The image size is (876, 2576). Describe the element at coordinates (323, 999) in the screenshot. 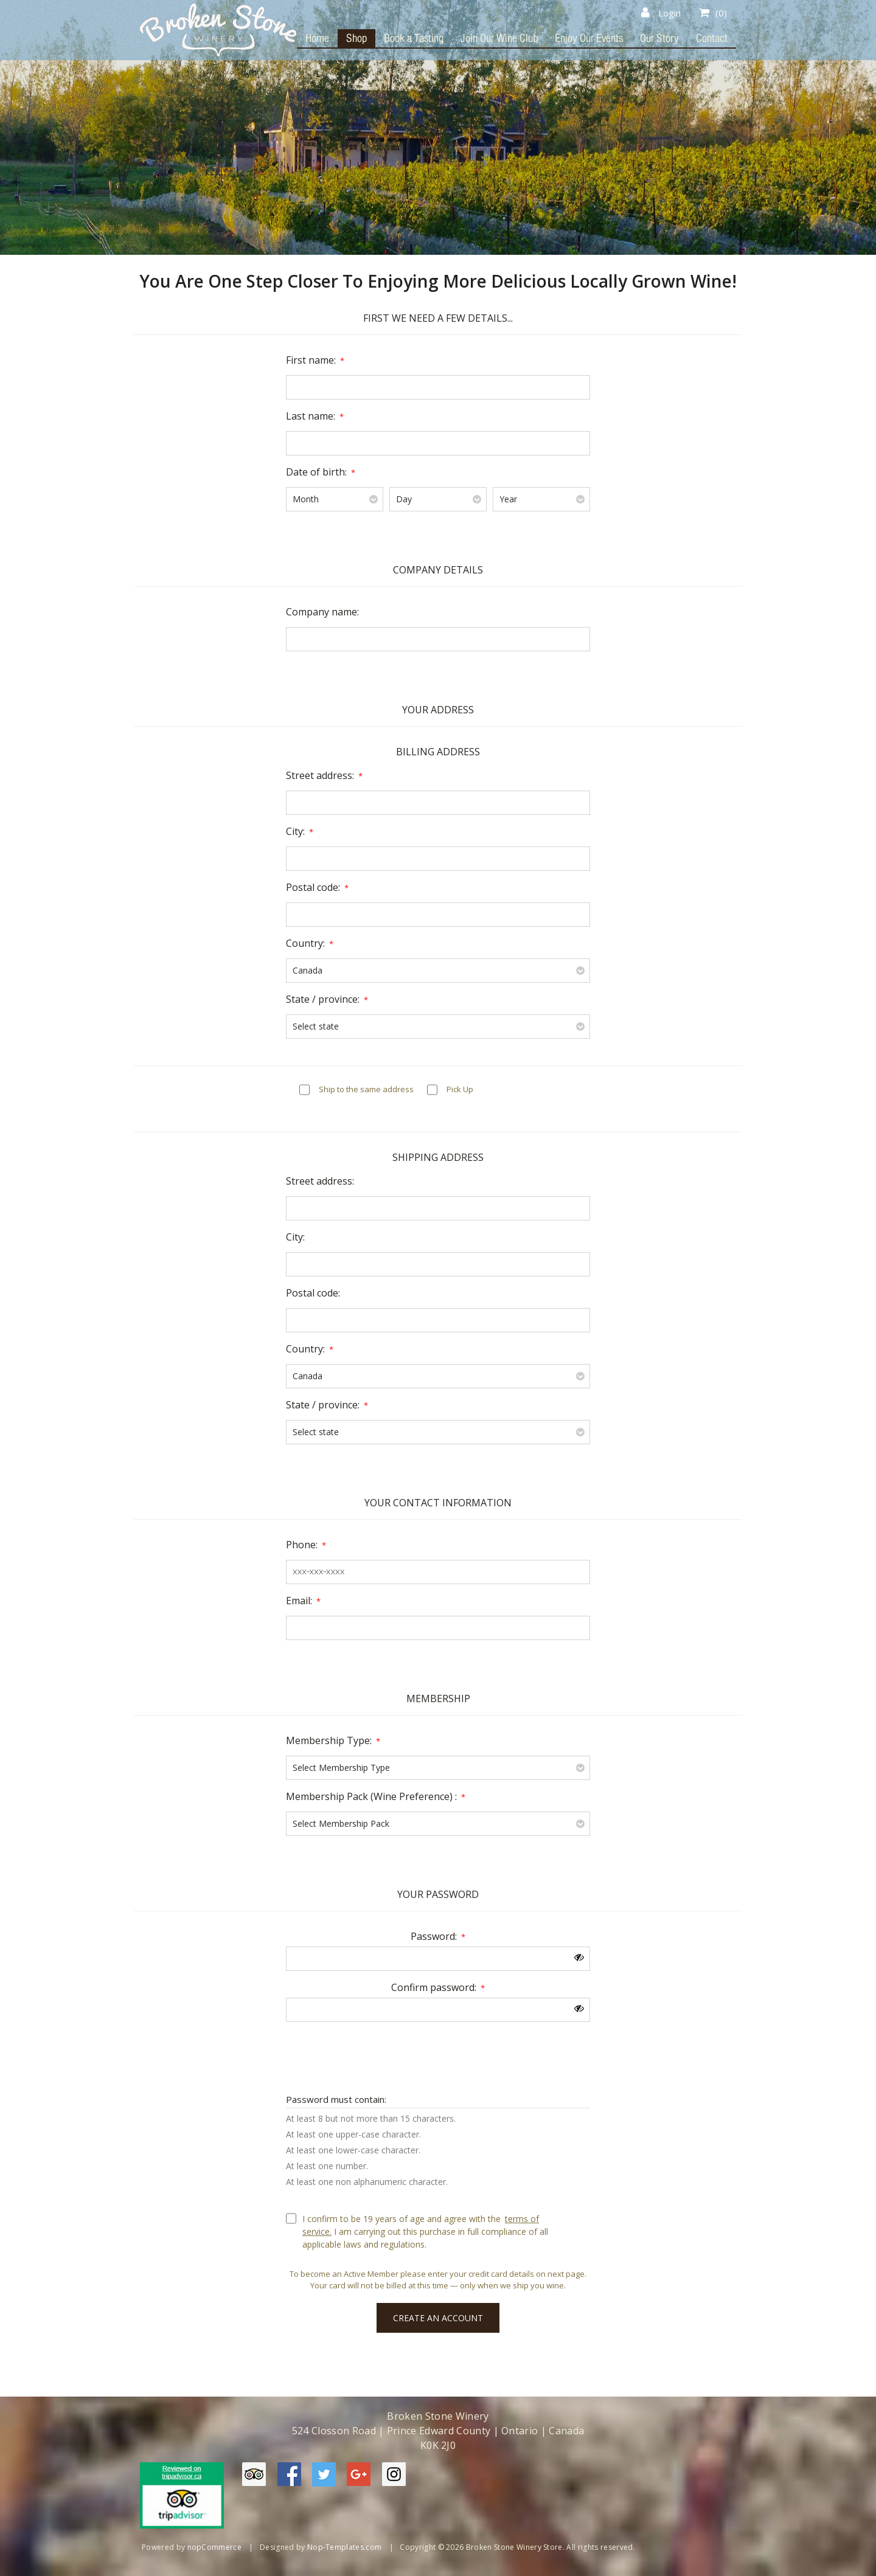

I see `State / province:` at that location.